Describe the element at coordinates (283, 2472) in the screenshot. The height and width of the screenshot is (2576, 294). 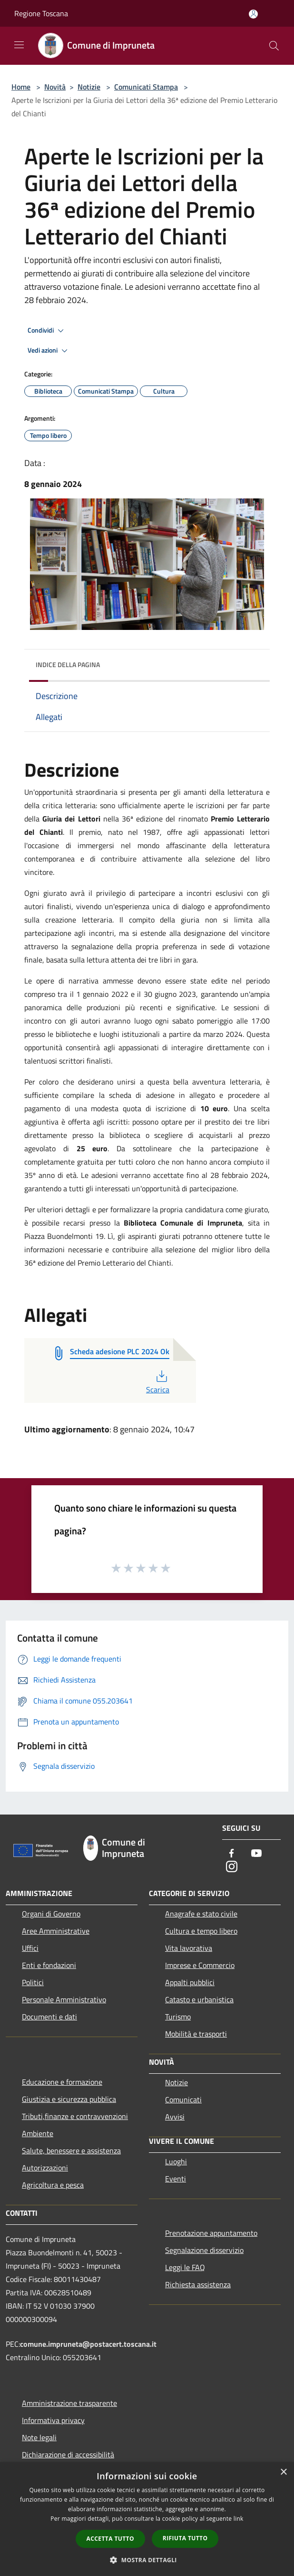
I see `× [button]` at that location.